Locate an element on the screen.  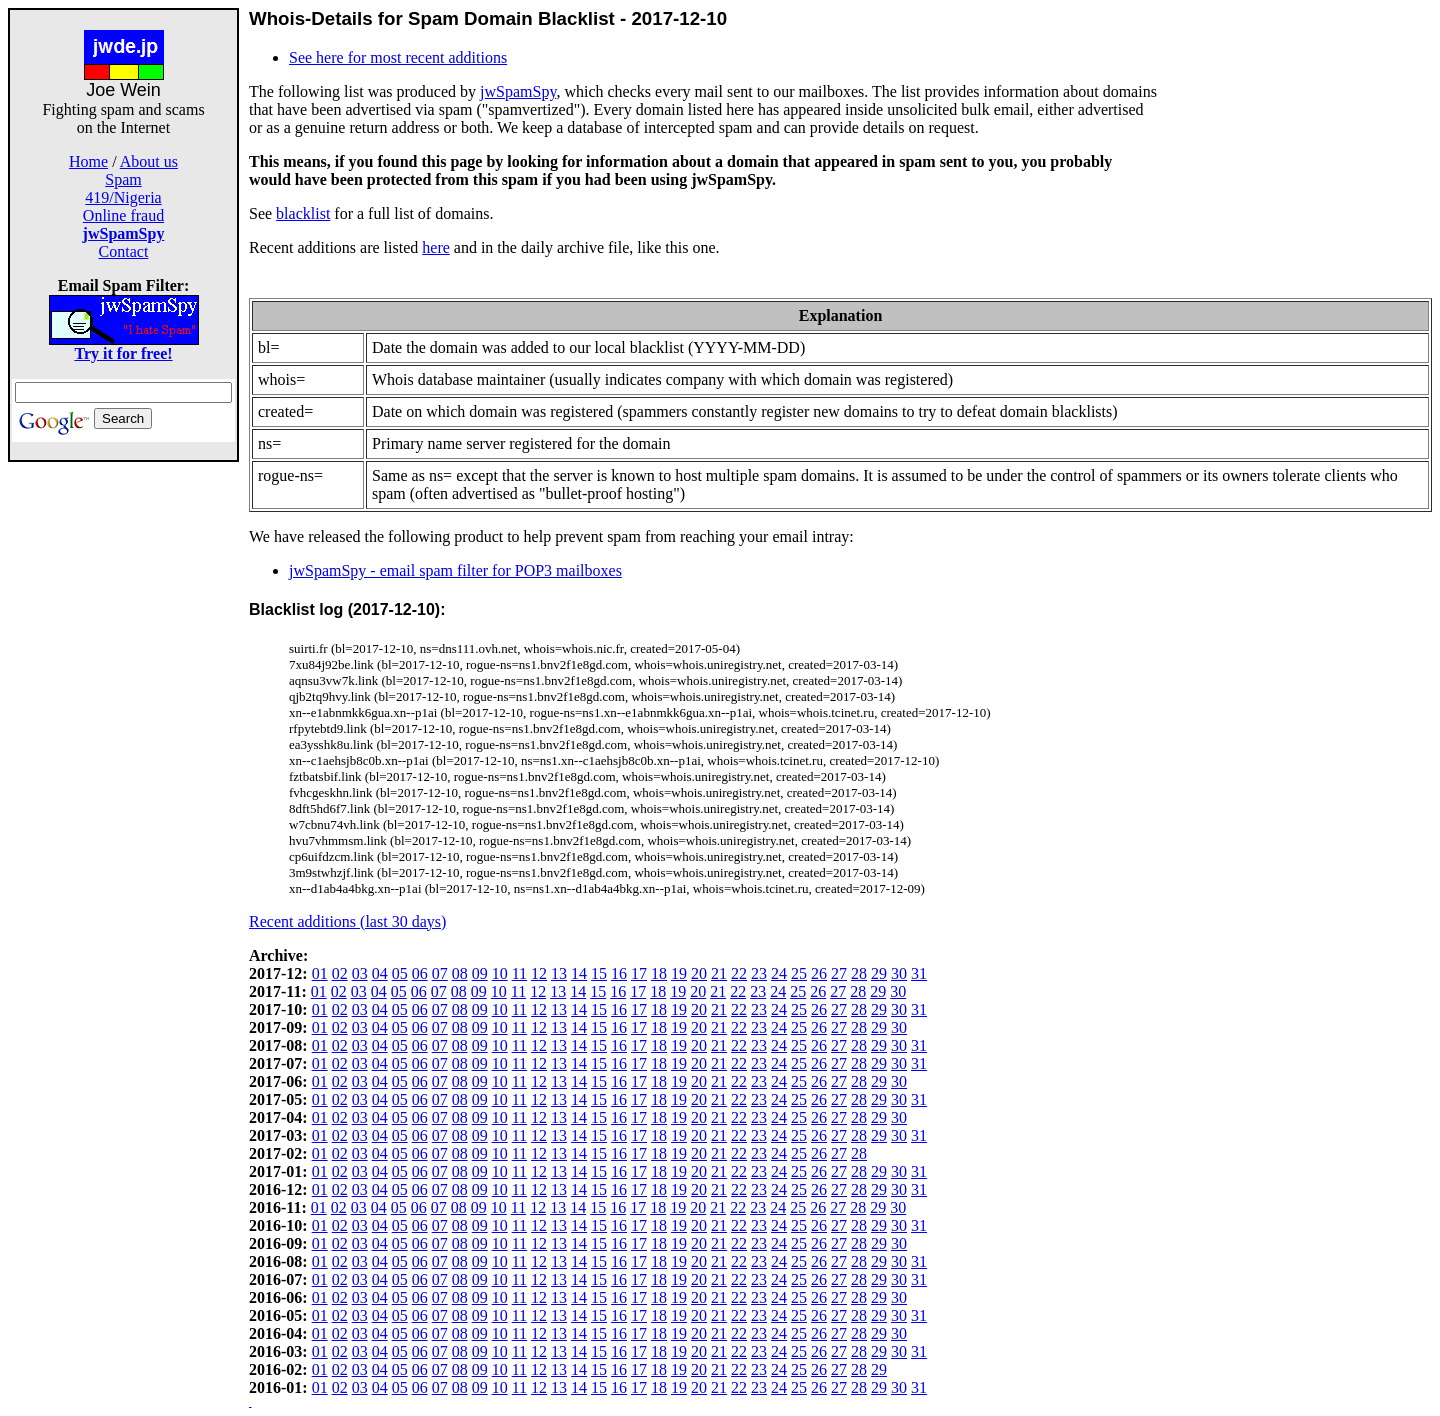
05 is located at coordinates (400, 973).